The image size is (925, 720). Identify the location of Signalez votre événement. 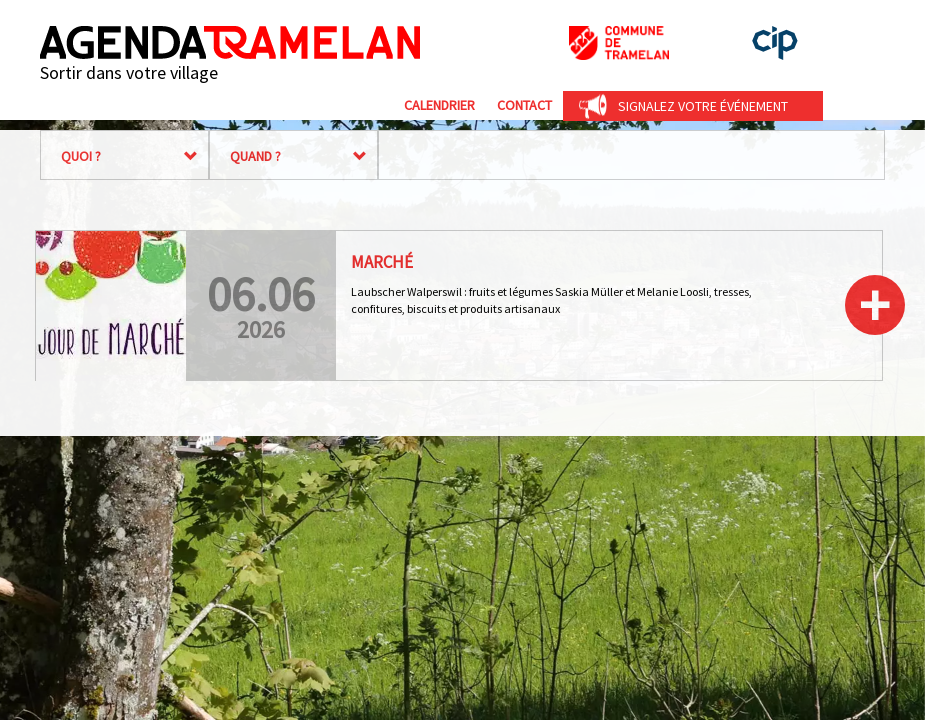
(703, 106).